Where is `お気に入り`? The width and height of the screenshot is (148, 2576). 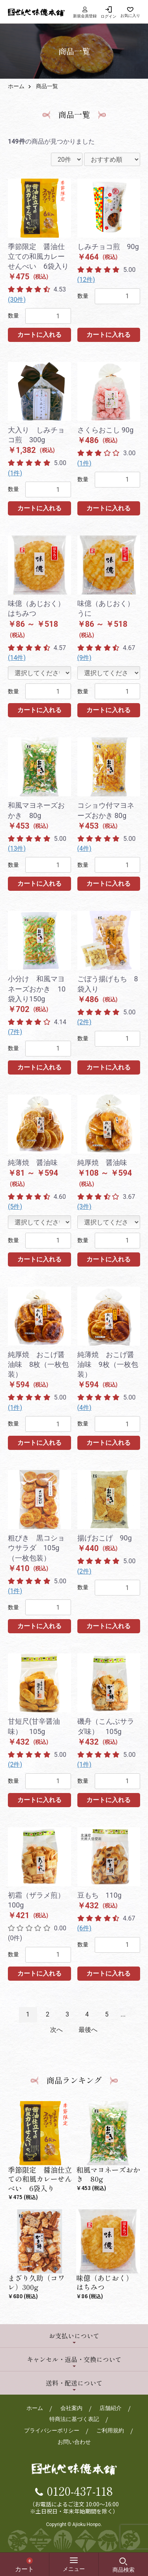
お気に入り is located at coordinates (130, 15).